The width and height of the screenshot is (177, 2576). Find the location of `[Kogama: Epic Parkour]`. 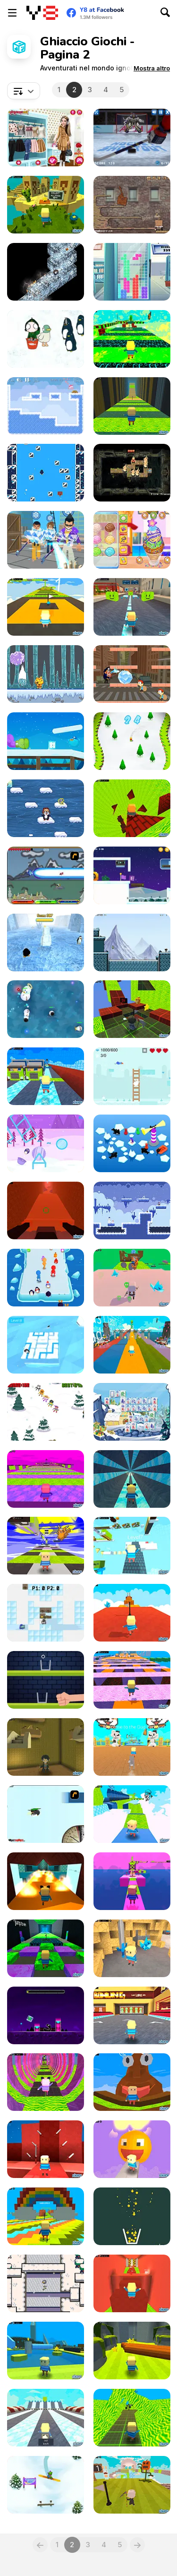

[Kogama: Epic Parkour] is located at coordinates (131, 2283).